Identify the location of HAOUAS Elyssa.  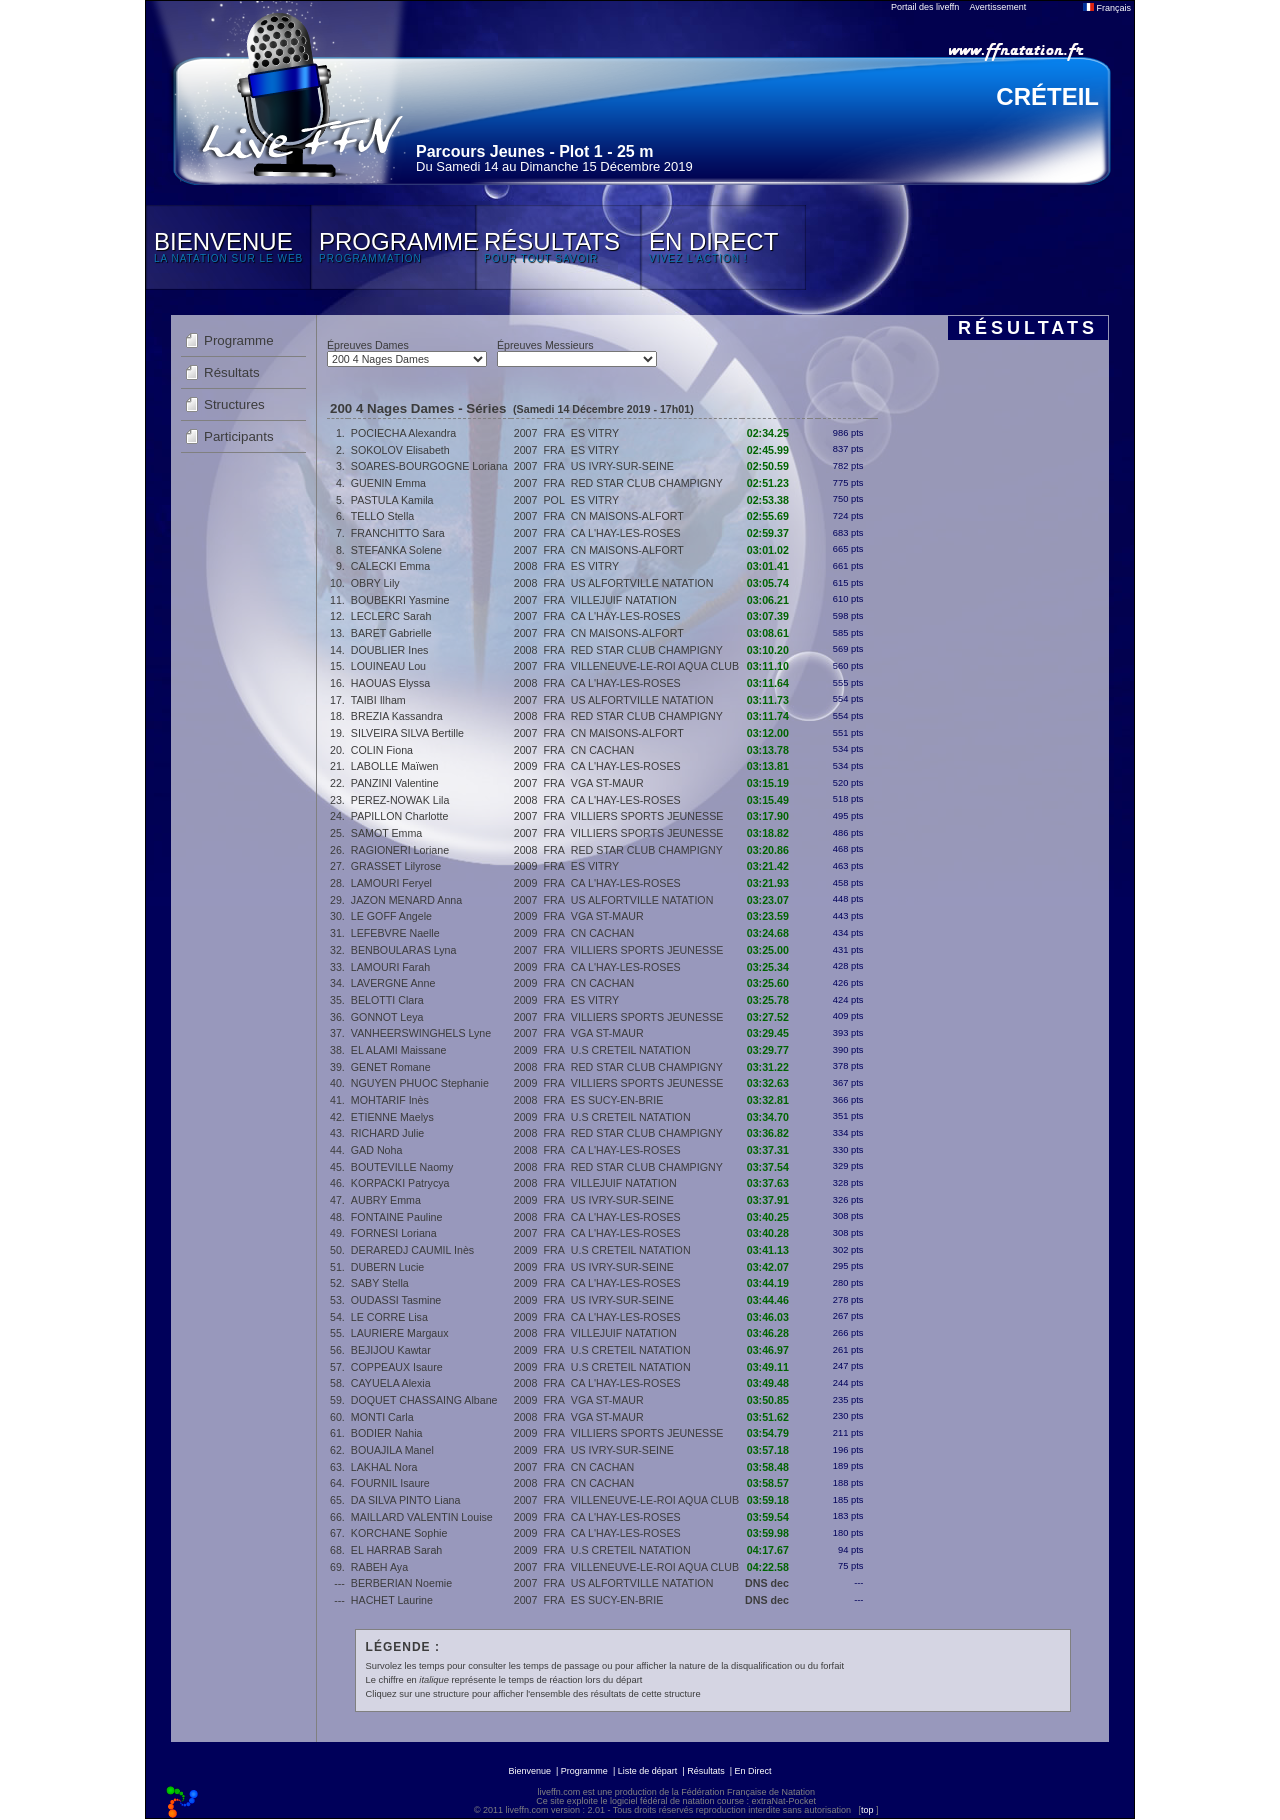
(390, 683).